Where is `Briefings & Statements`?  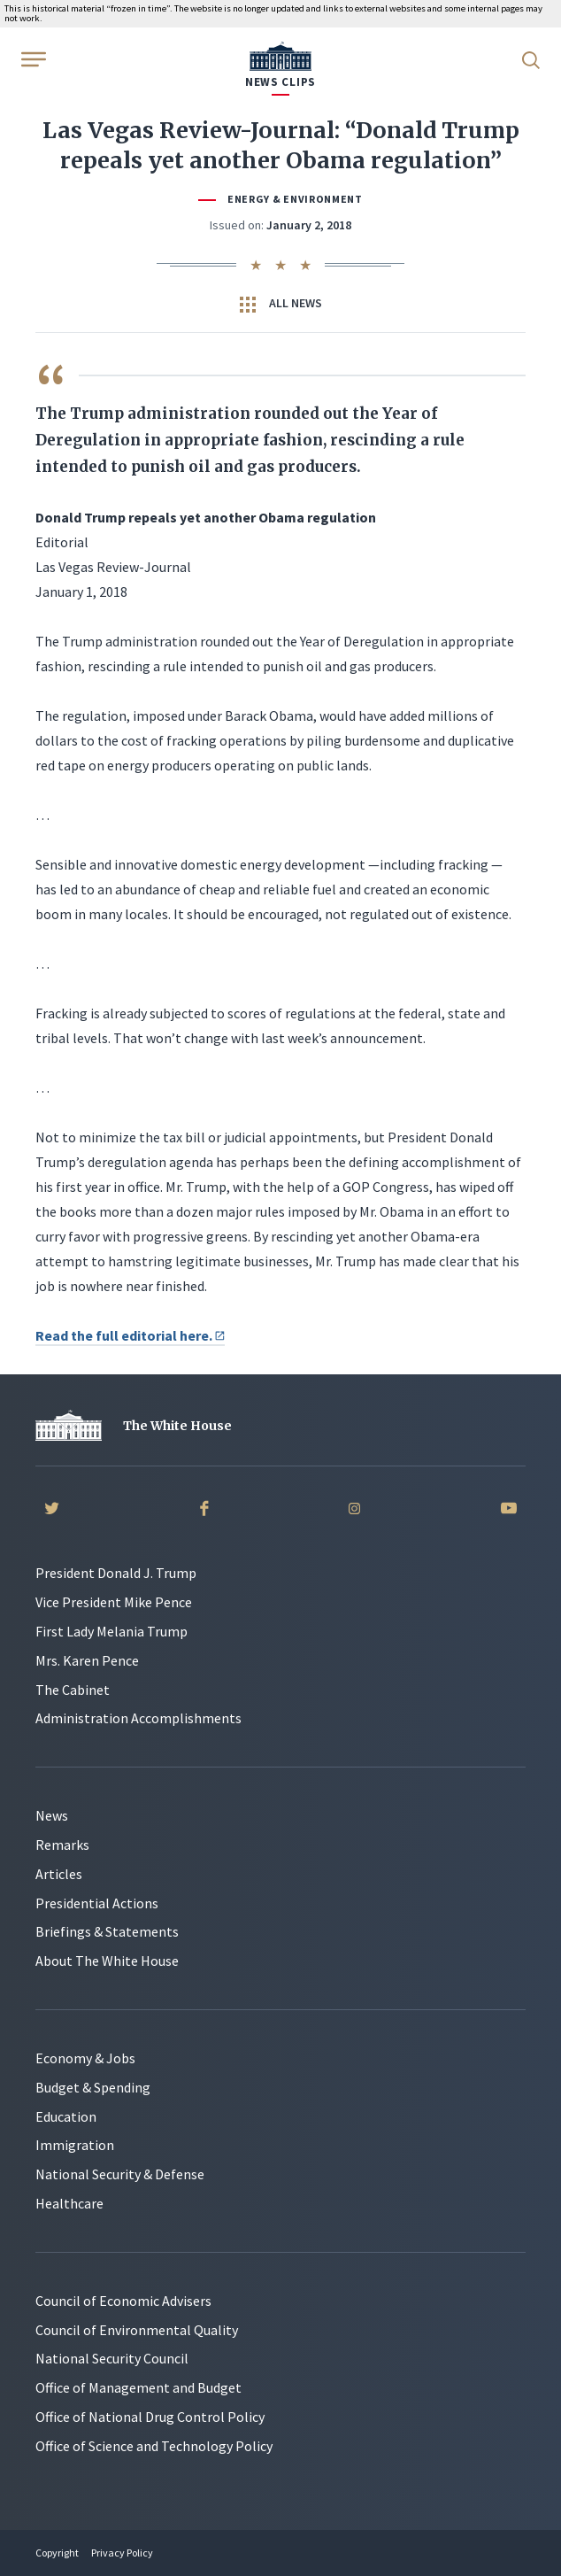
Briefings & Statements is located at coordinates (107, 1931).